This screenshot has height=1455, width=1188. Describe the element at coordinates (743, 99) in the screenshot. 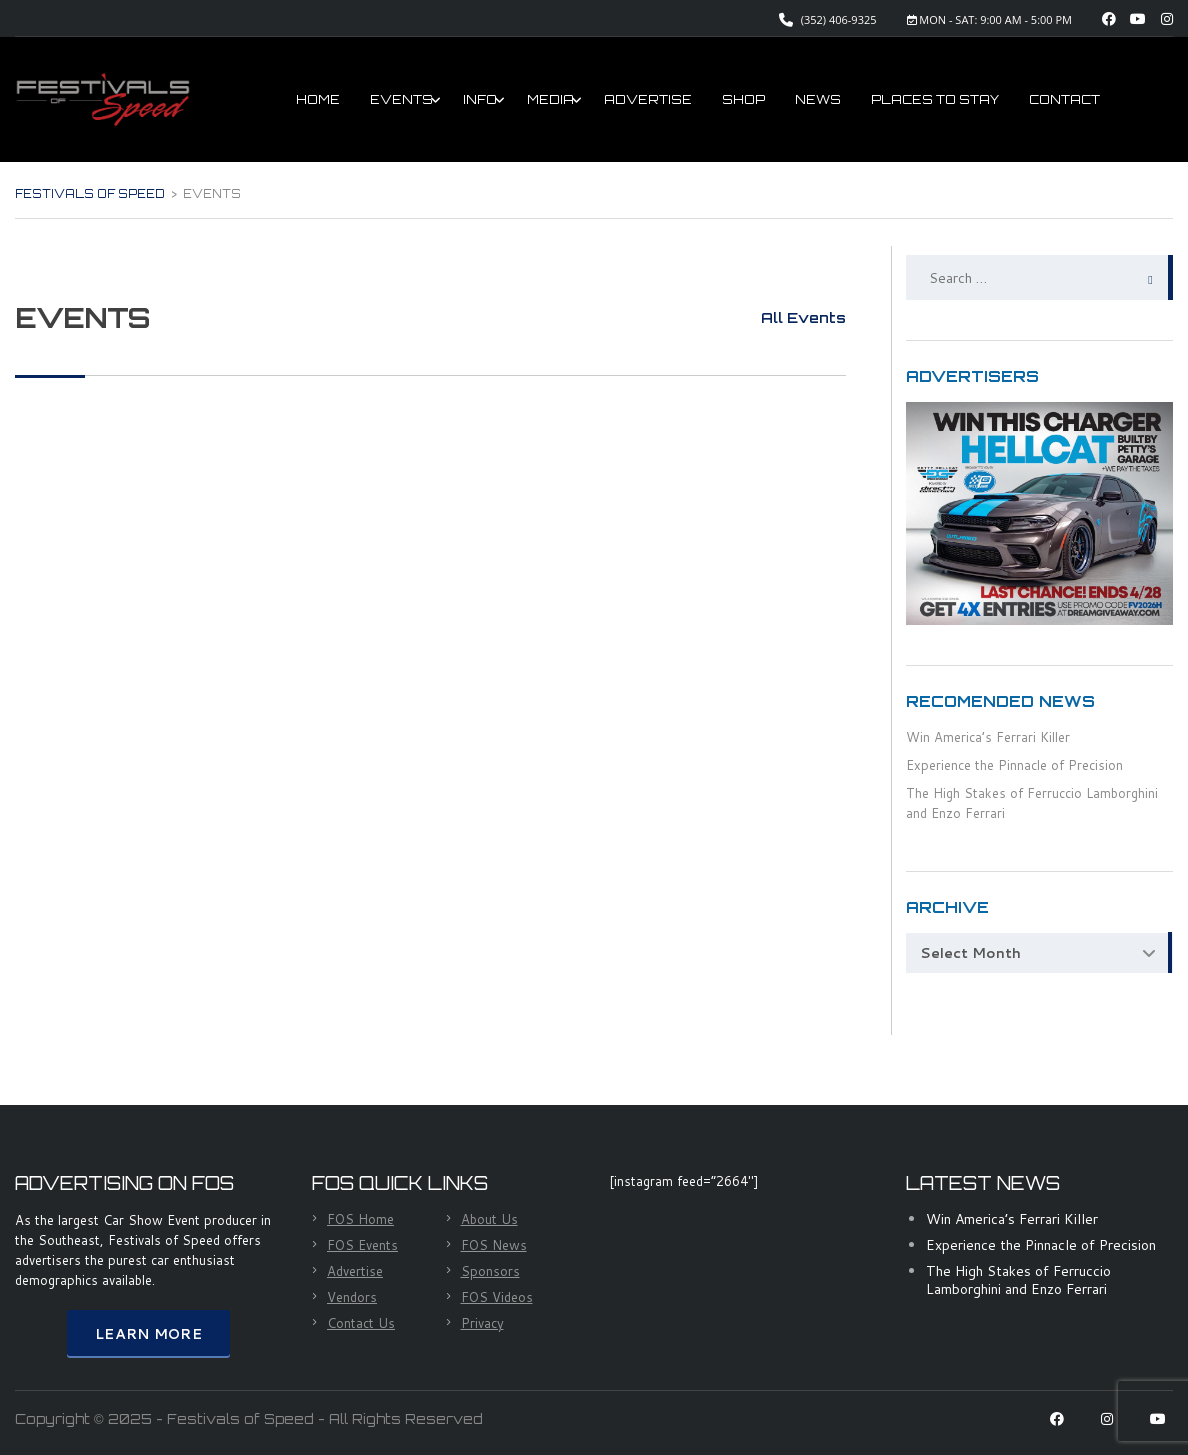

I see `SHOP` at that location.